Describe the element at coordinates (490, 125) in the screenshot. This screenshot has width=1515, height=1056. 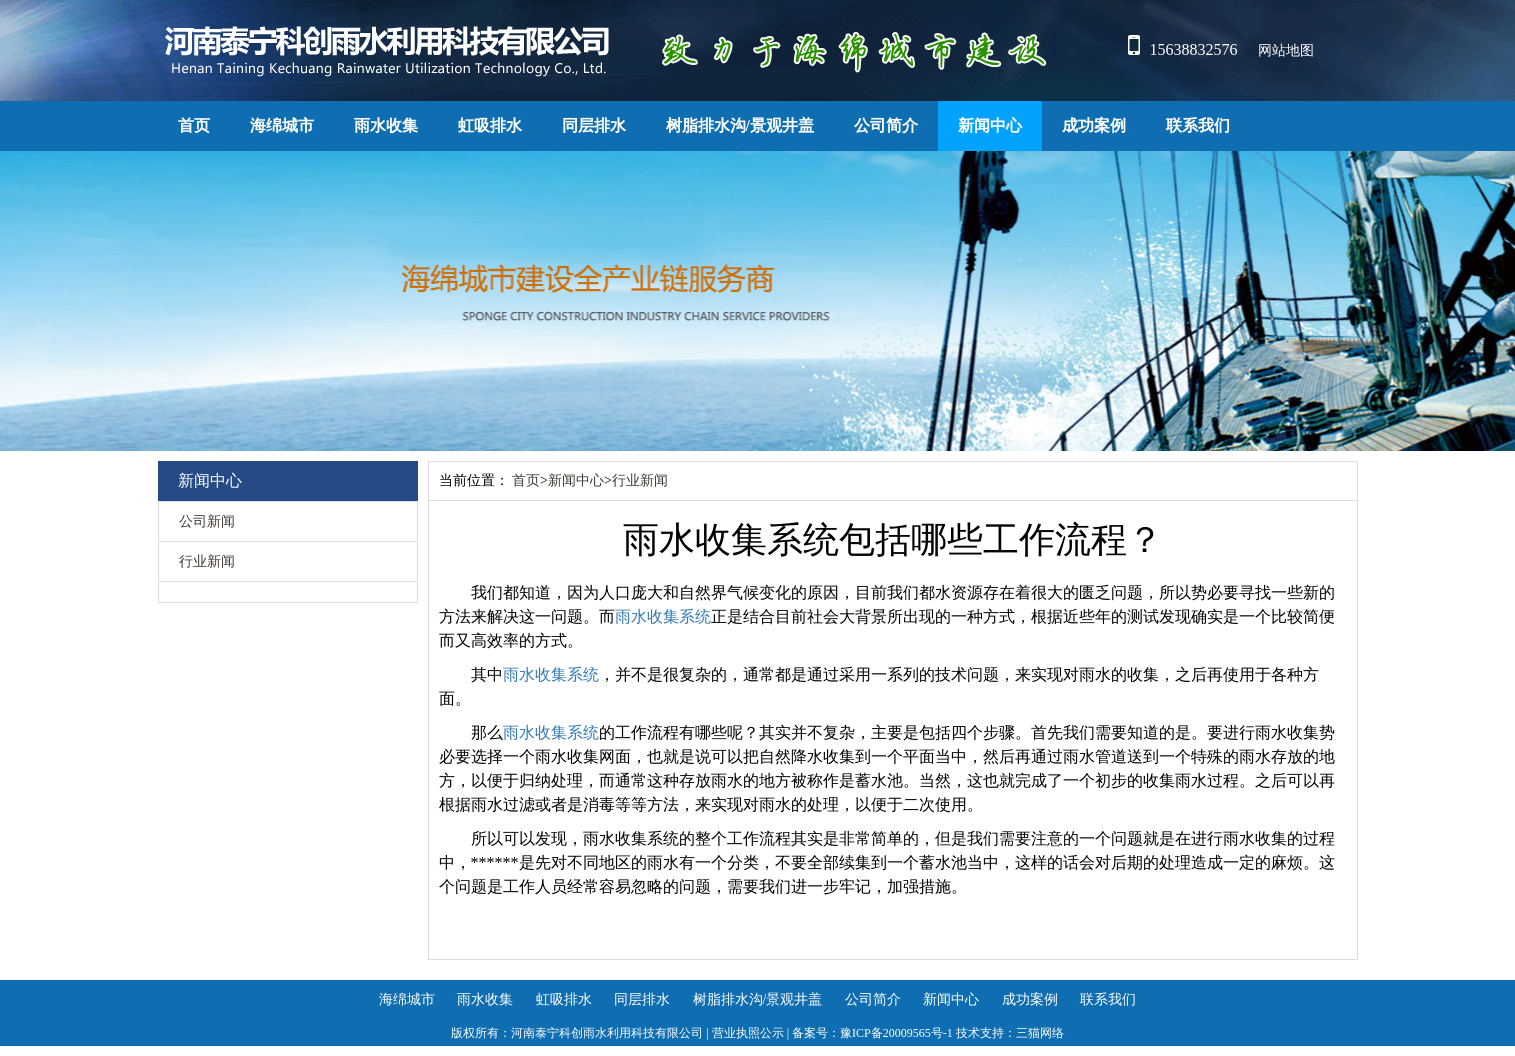
I see `虹吸排水` at that location.